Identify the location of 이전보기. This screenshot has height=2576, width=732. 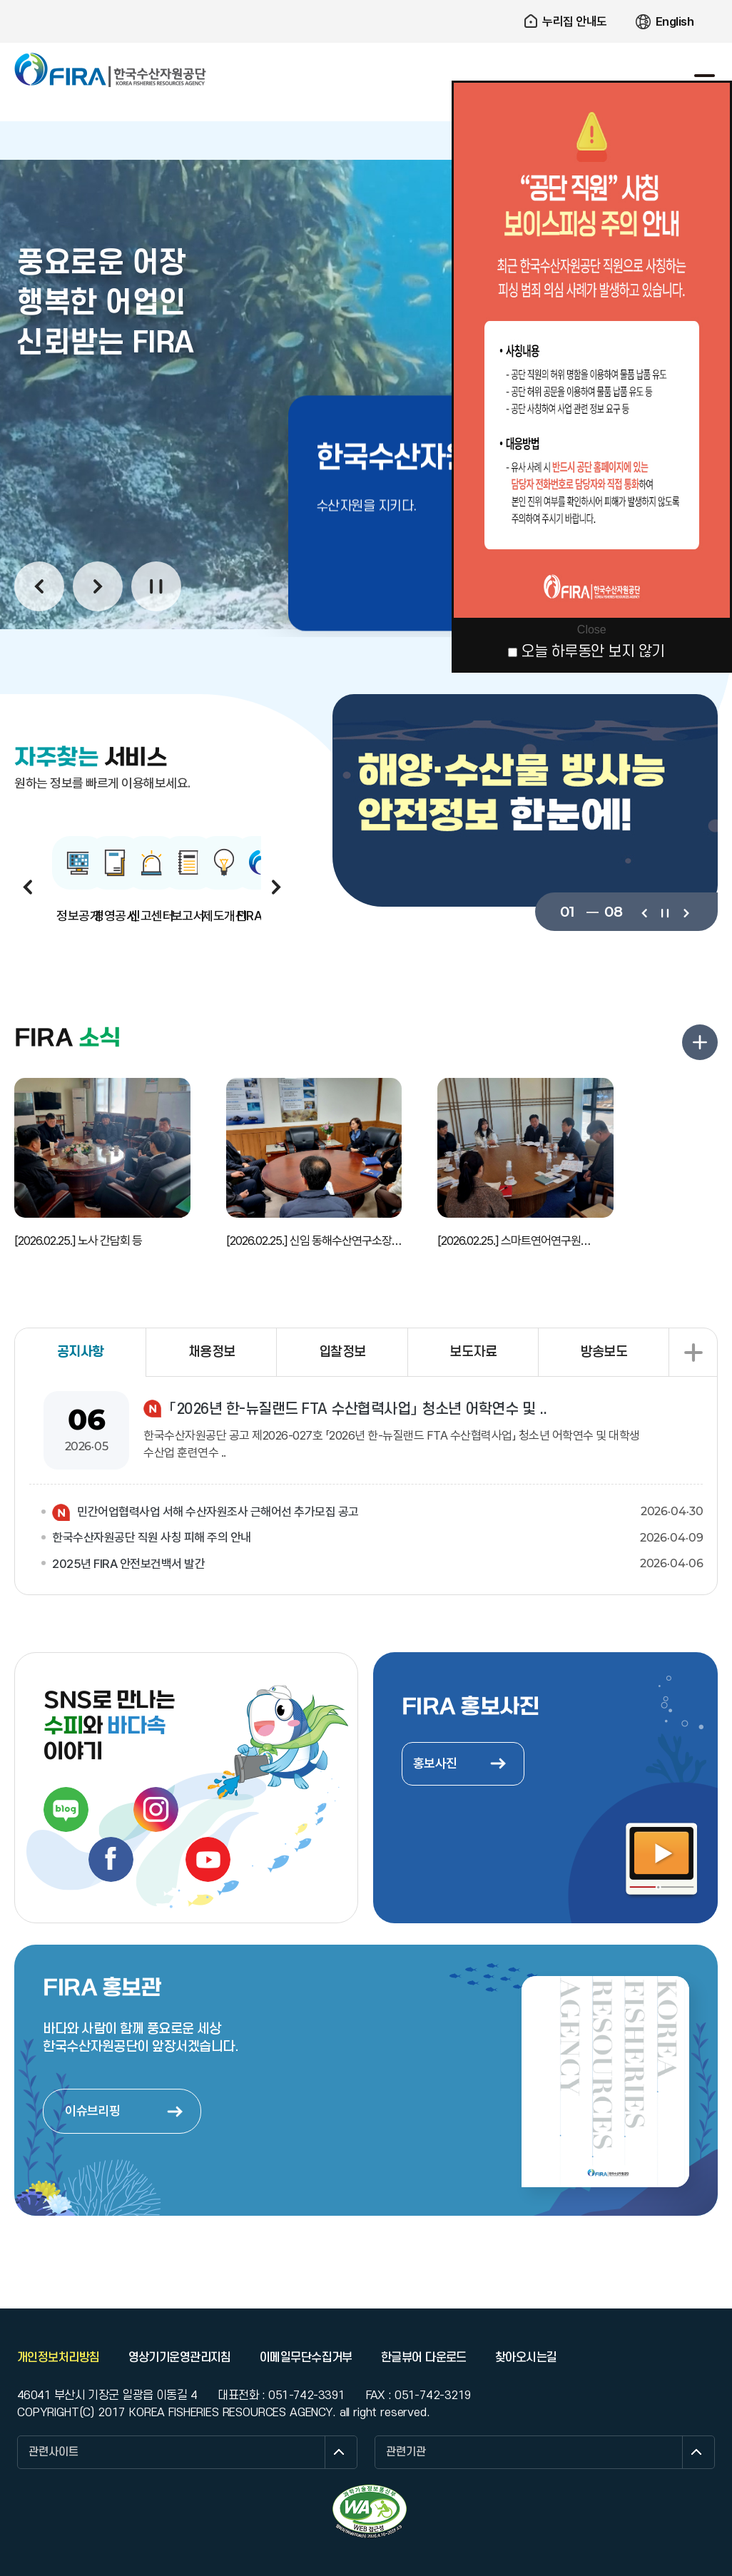
(643, 912).